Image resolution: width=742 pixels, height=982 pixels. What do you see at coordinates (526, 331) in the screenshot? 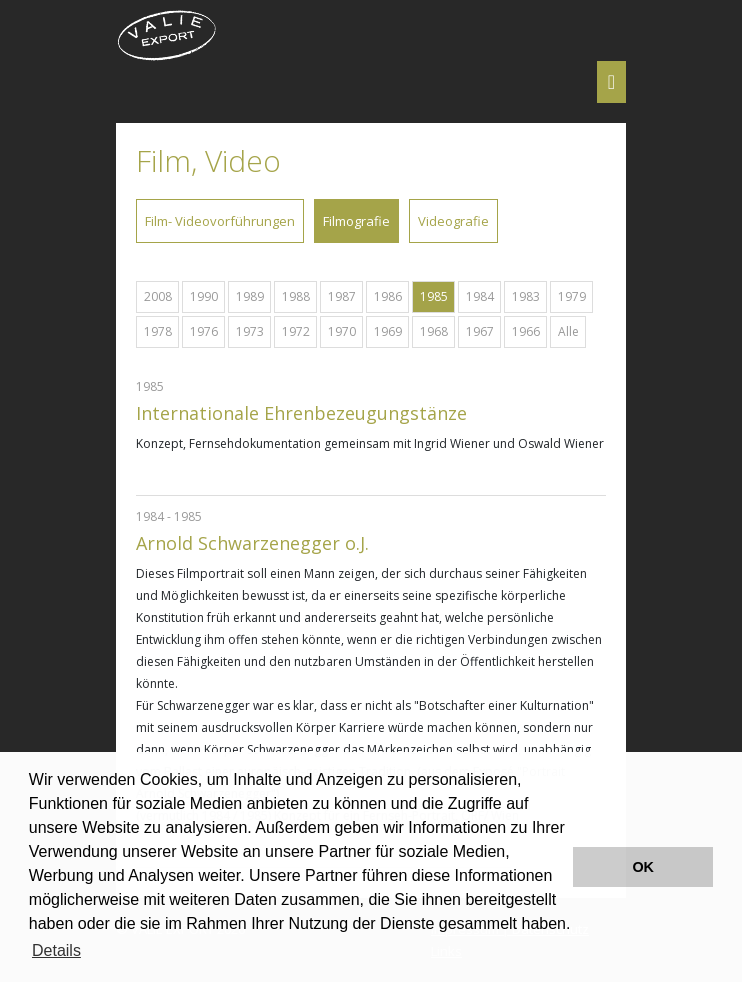
I see `1966` at bounding box center [526, 331].